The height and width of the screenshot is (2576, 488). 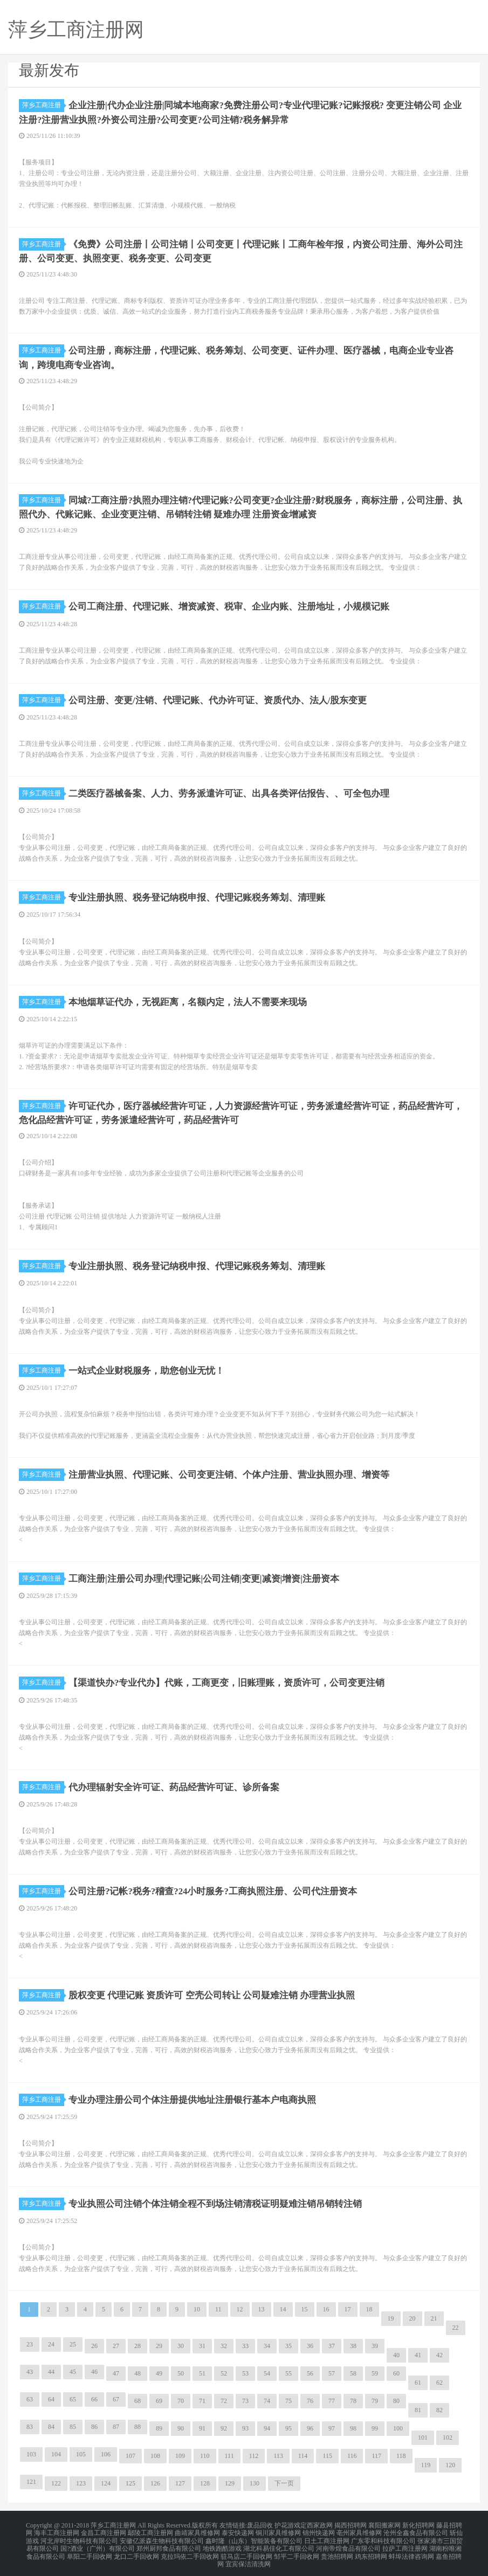 What do you see at coordinates (288, 2400) in the screenshot?
I see `75` at bounding box center [288, 2400].